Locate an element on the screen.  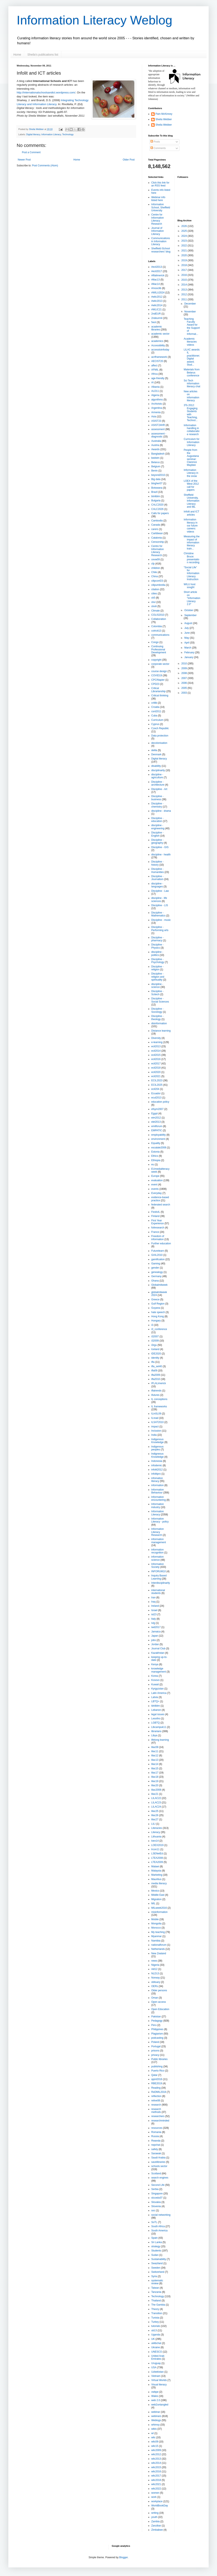
delila is located at coordinates (154, 750).